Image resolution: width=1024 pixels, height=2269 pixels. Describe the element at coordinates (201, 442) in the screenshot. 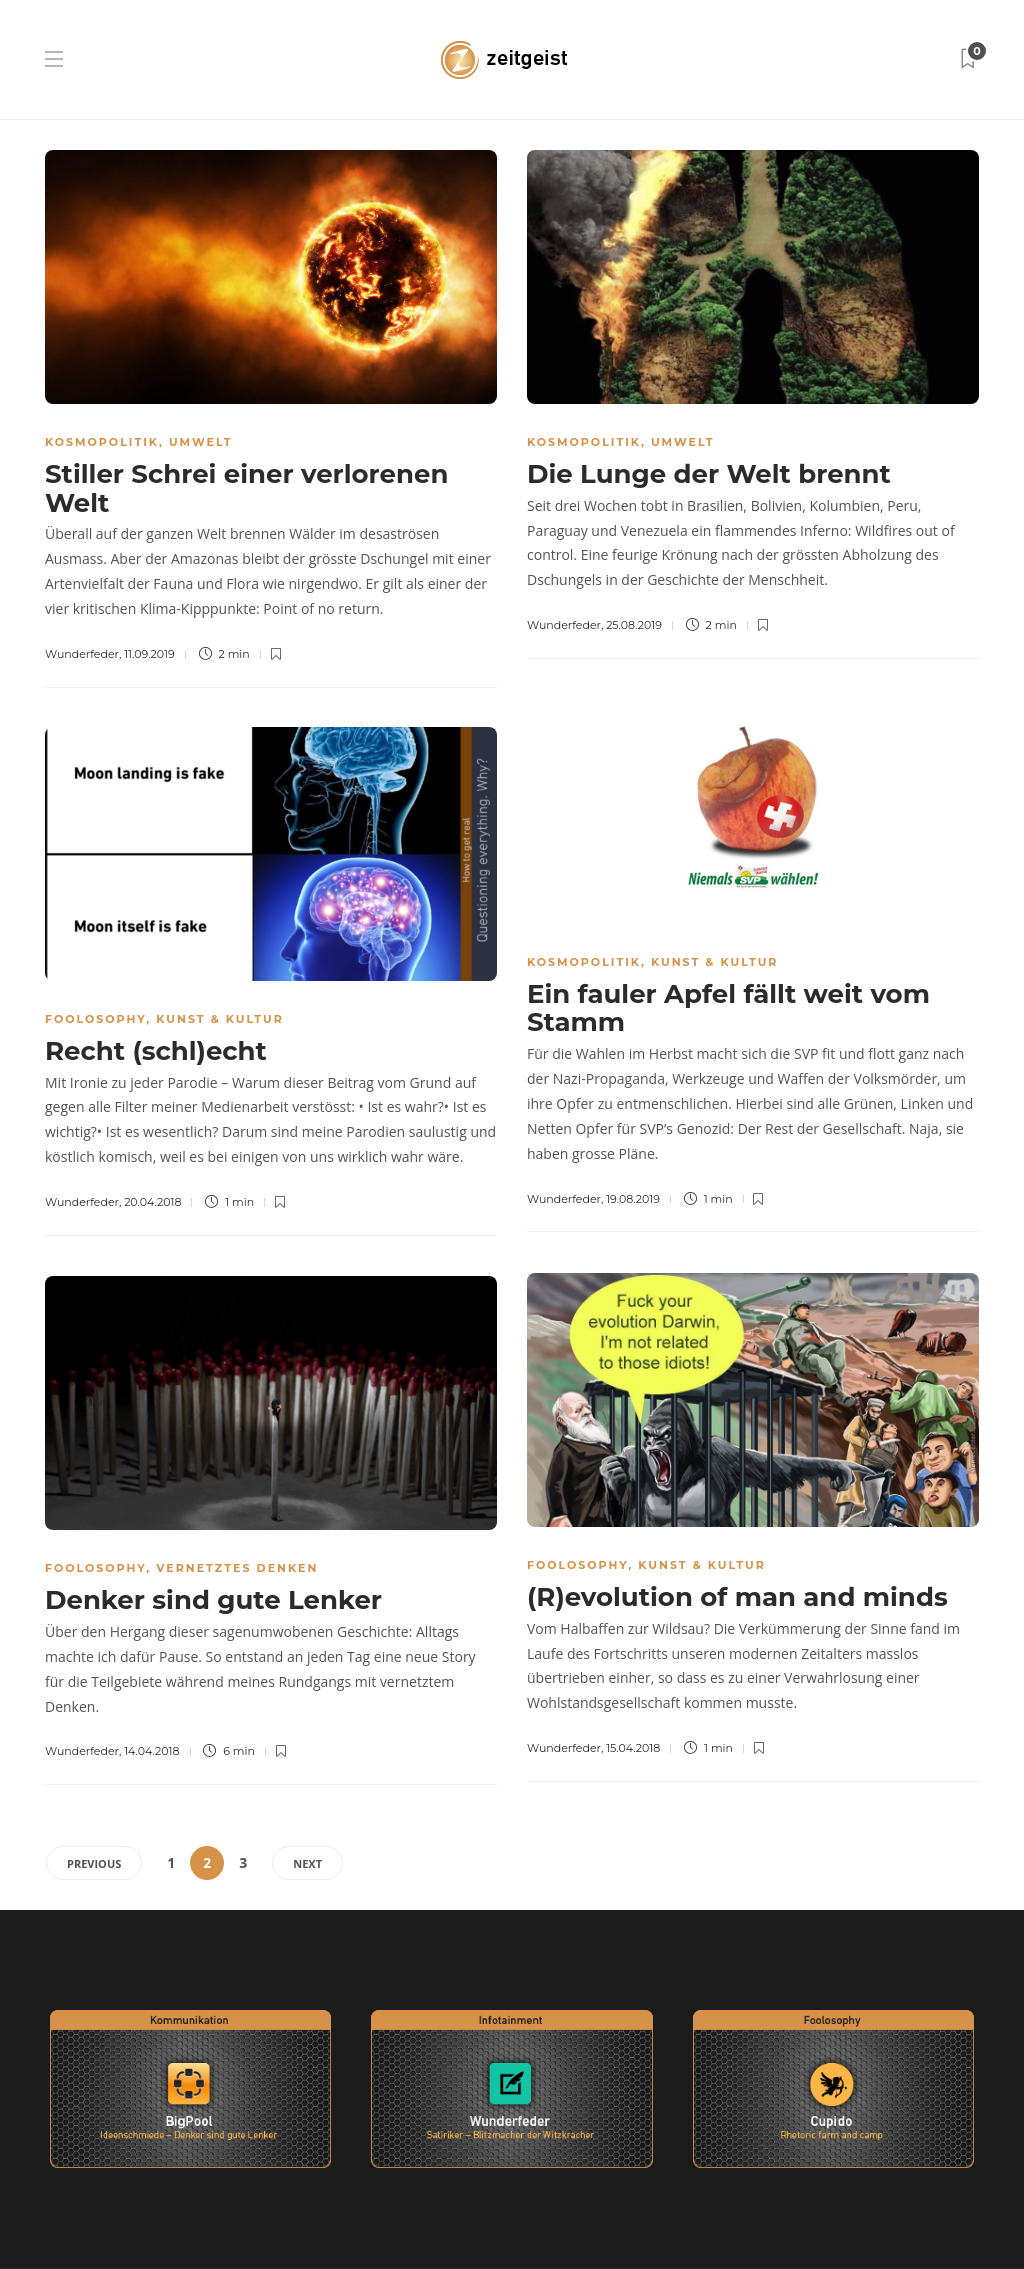

I see `Umwelt` at that location.